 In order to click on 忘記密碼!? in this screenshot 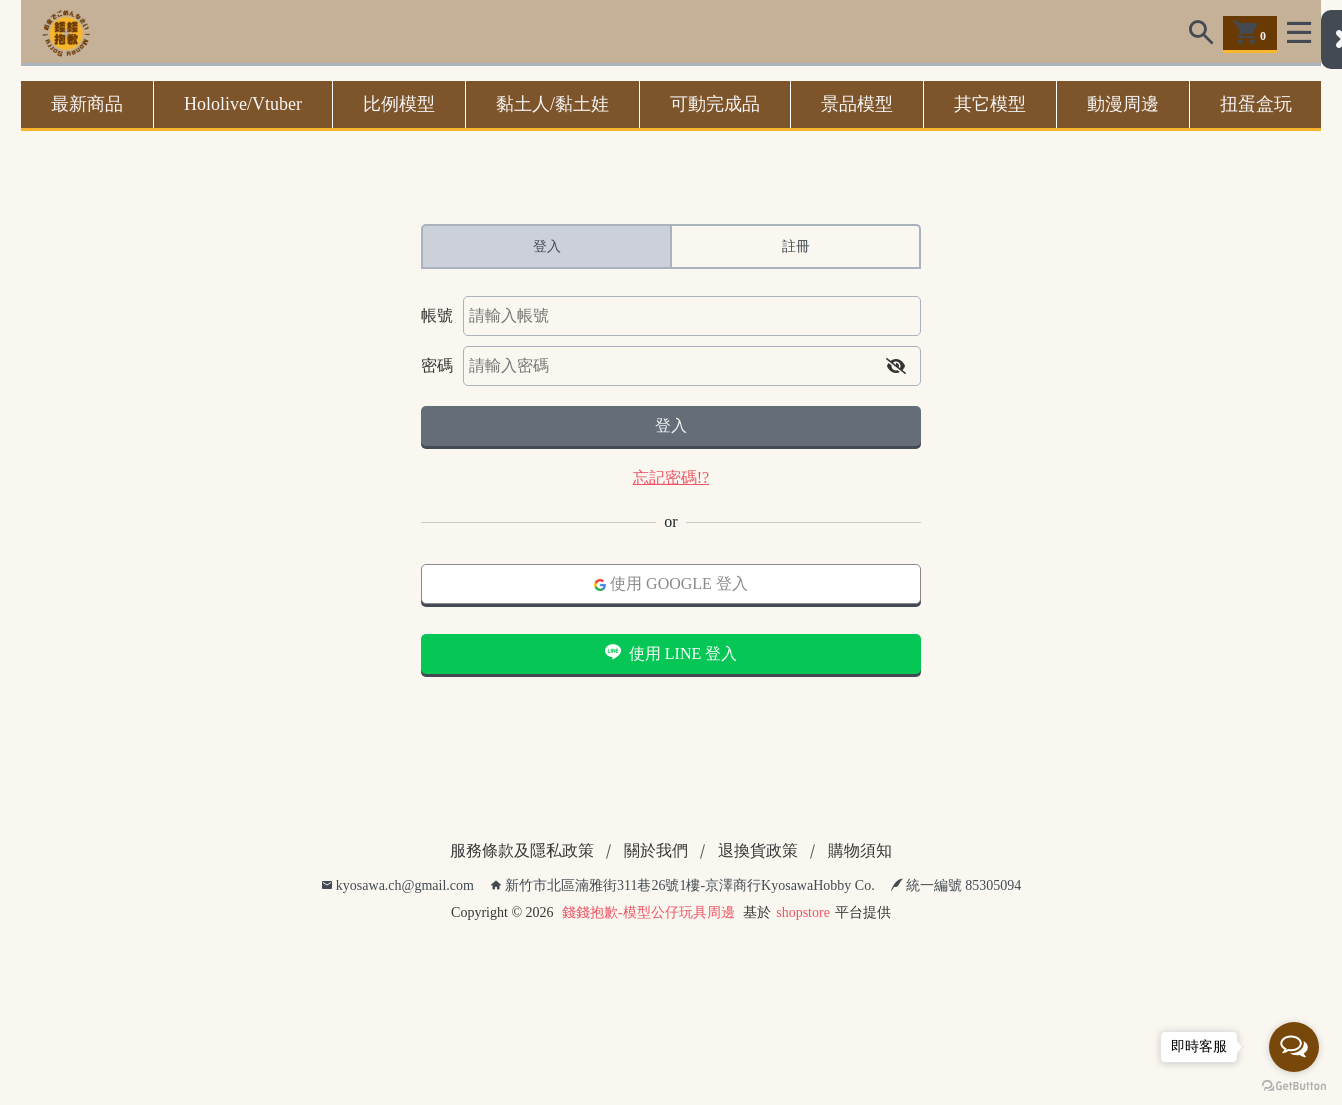, I will do `click(671, 477)`.